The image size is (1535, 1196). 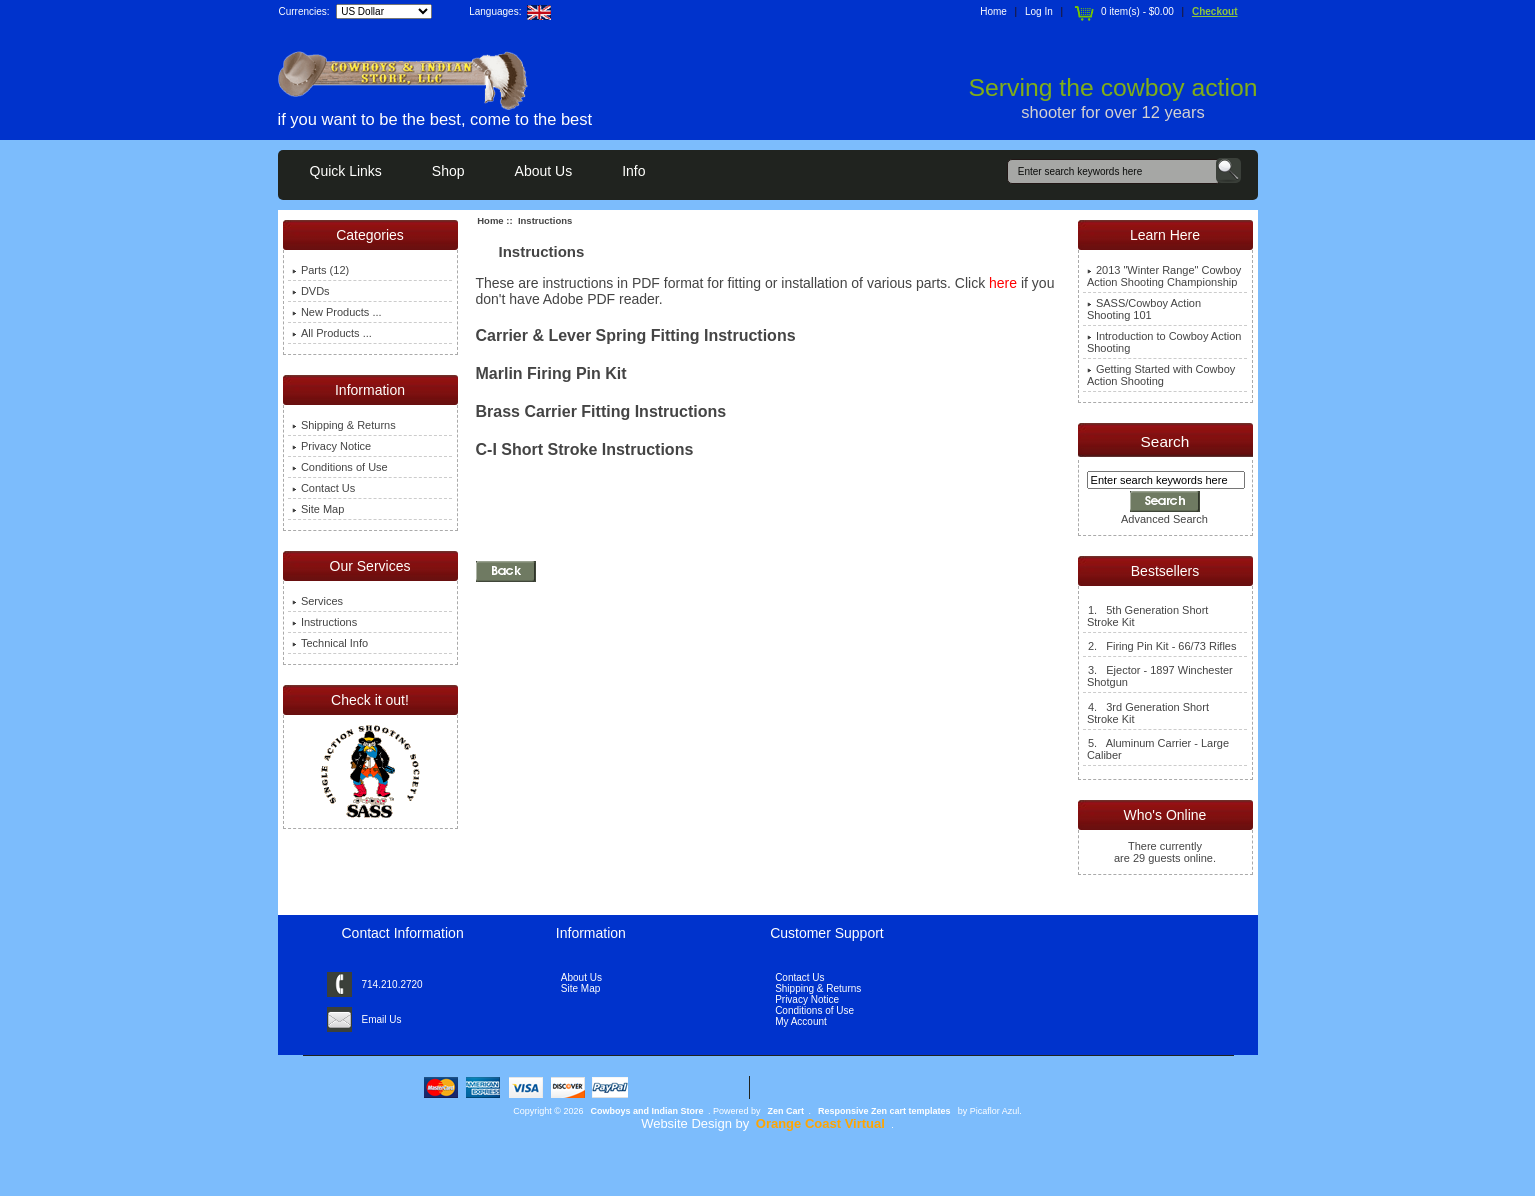 I want to click on All Products ..., so click(x=332, y=333).